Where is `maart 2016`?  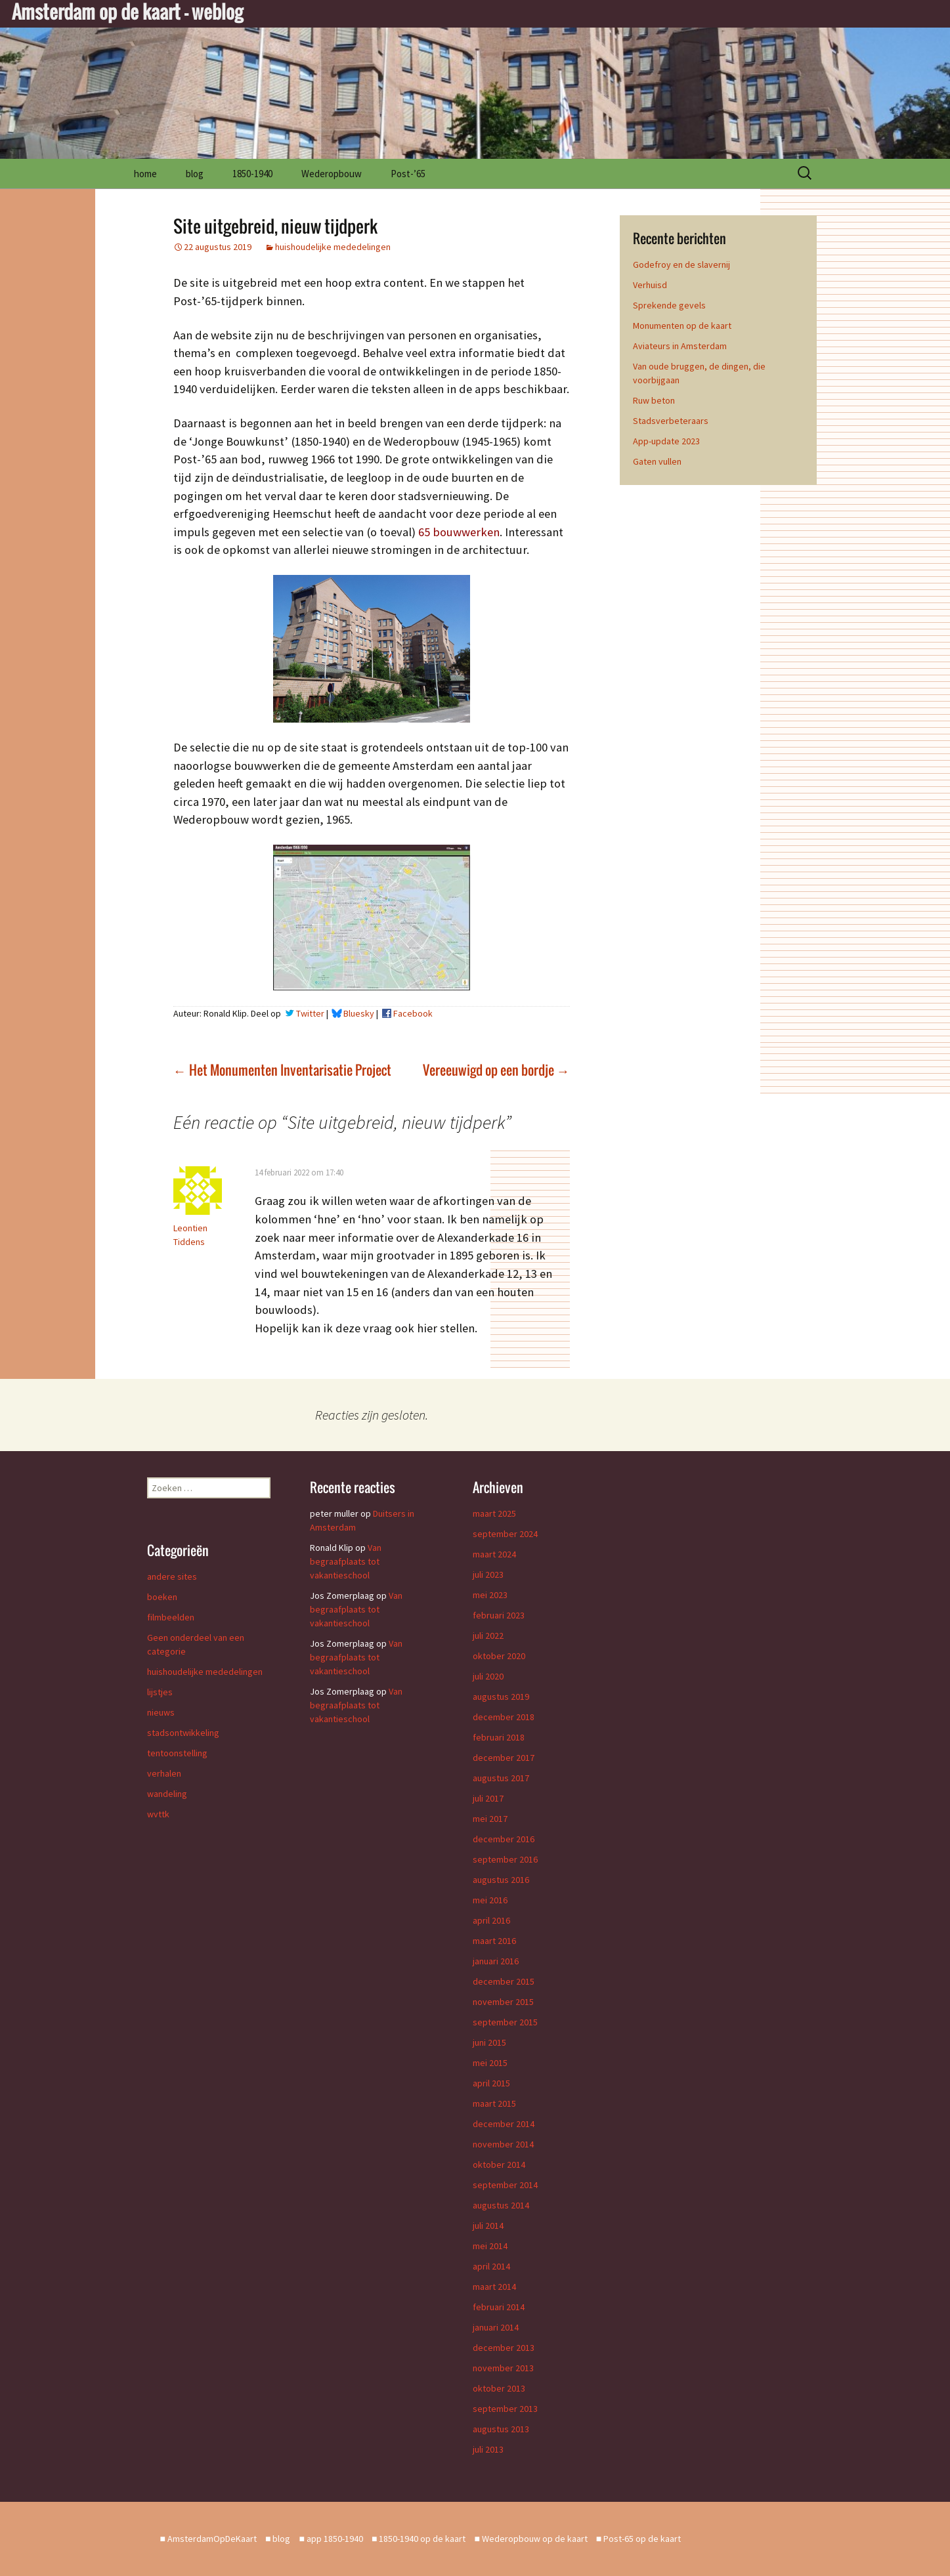
maart 2016 is located at coordinates (494, 1941).